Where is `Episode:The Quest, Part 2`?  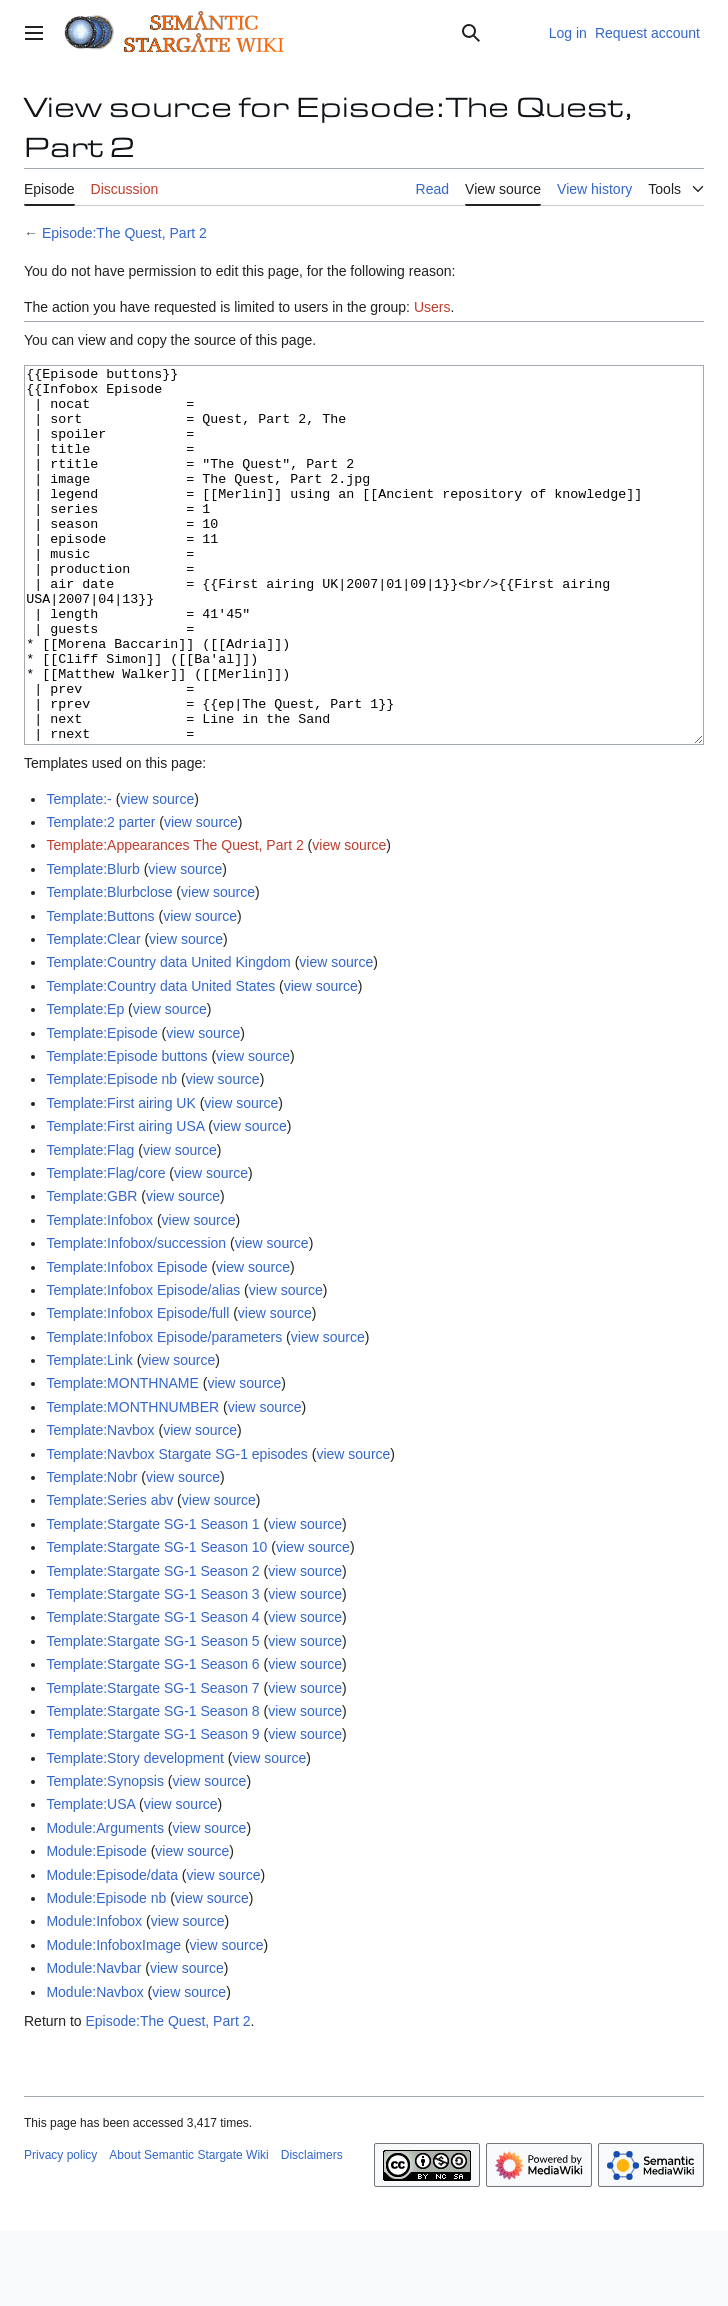
Episode:The Quest, Part 2 is located at coordinates (124, 233).